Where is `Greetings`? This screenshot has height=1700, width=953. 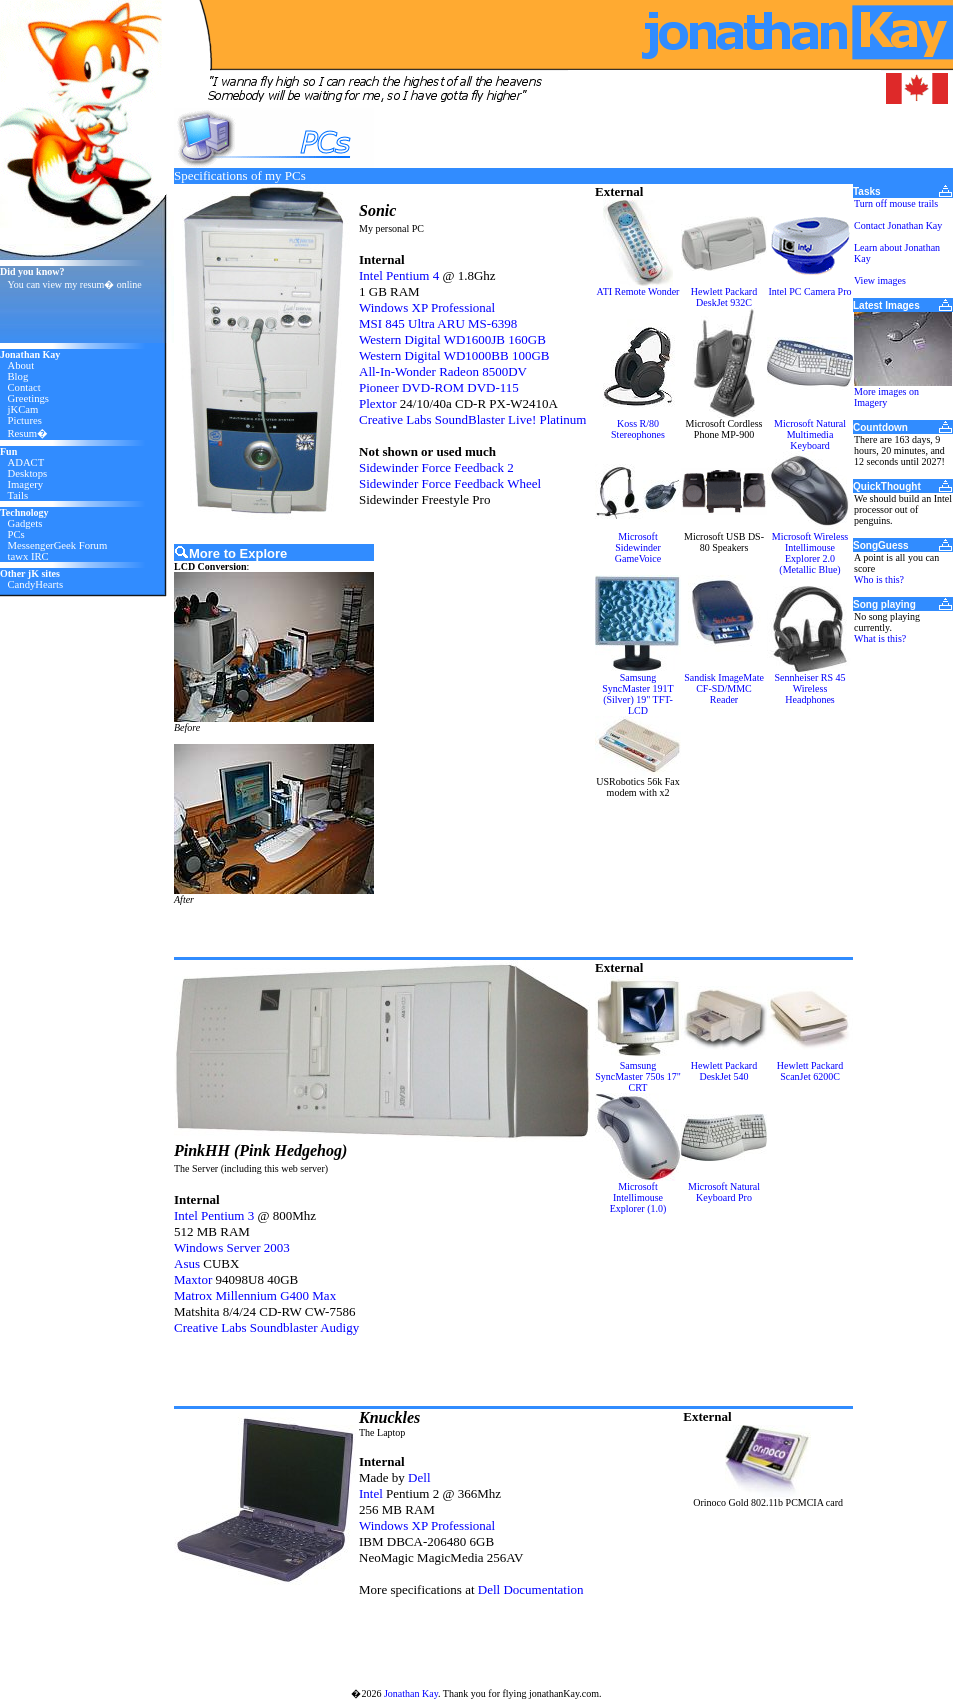
Greetings is located at coordinates (28, 398).